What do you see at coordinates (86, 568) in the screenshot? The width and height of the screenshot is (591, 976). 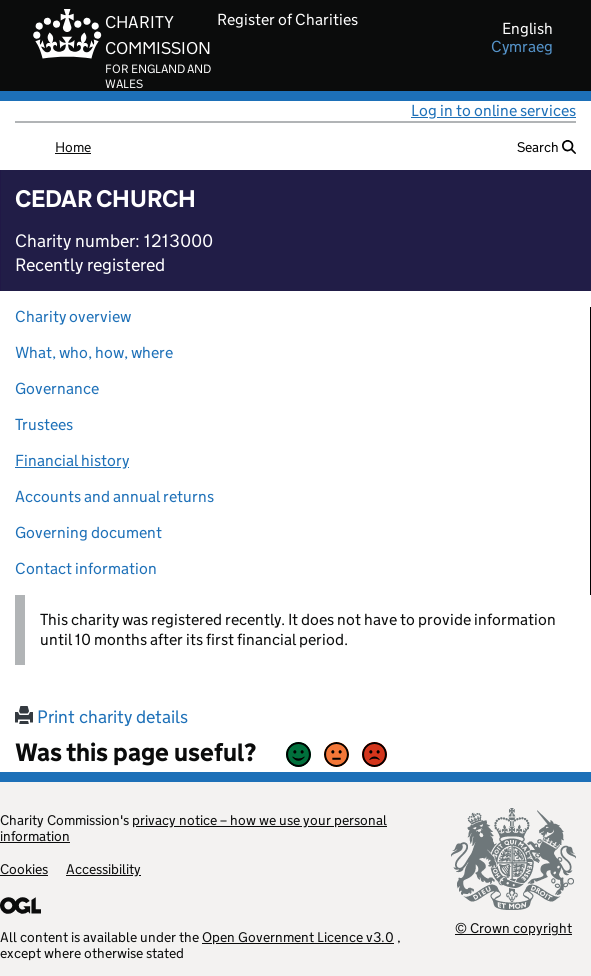 I see `Contact information` at bounding box center [86, 568].